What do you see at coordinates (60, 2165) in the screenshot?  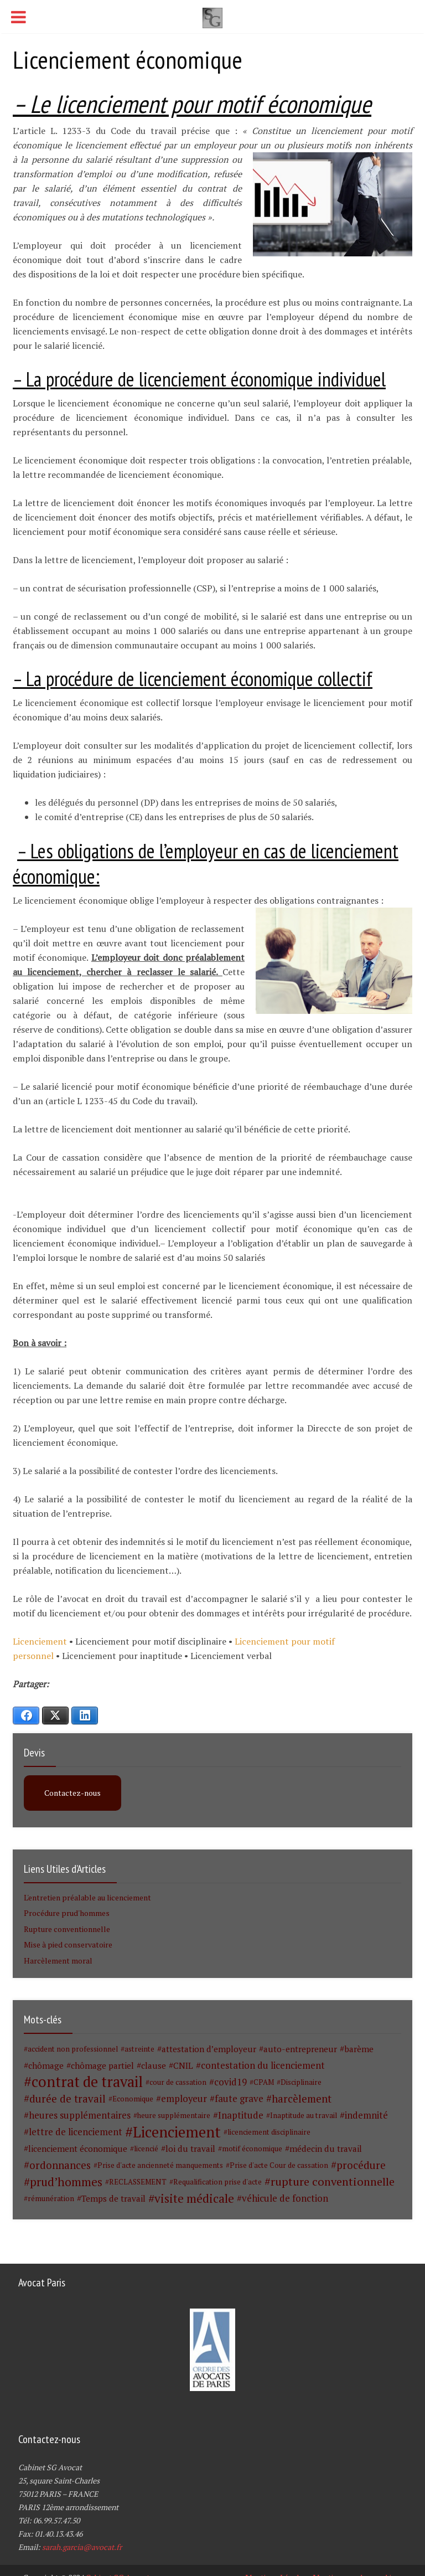 I see `ordonnances [ordonnances (5 éléments)]` at bounding box center [60, 2165].